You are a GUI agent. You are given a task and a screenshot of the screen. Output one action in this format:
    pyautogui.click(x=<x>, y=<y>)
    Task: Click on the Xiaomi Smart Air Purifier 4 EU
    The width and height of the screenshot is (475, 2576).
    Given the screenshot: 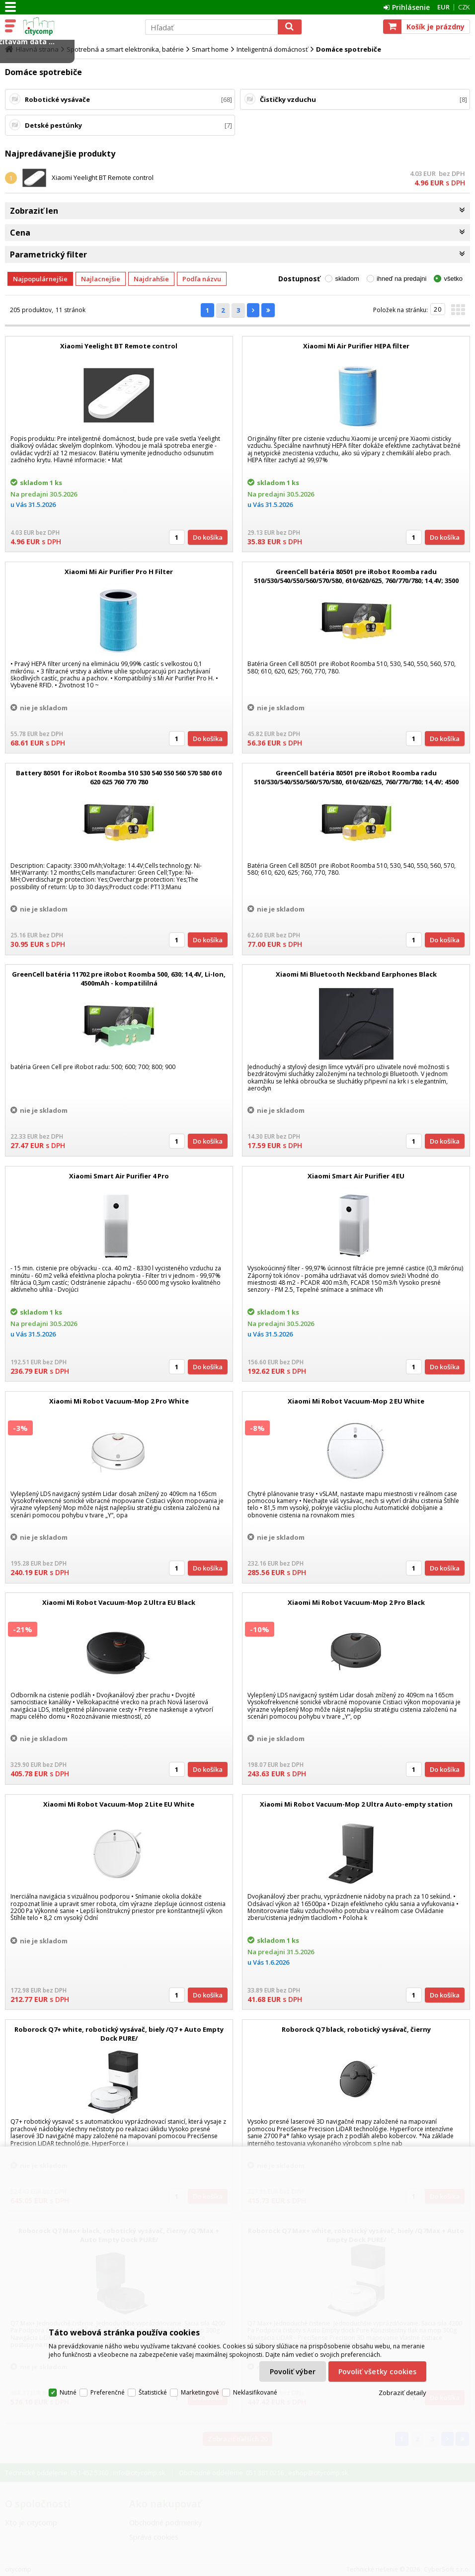 What is the action you would take?
    pyautogui.click(x=356, y=1175)
    